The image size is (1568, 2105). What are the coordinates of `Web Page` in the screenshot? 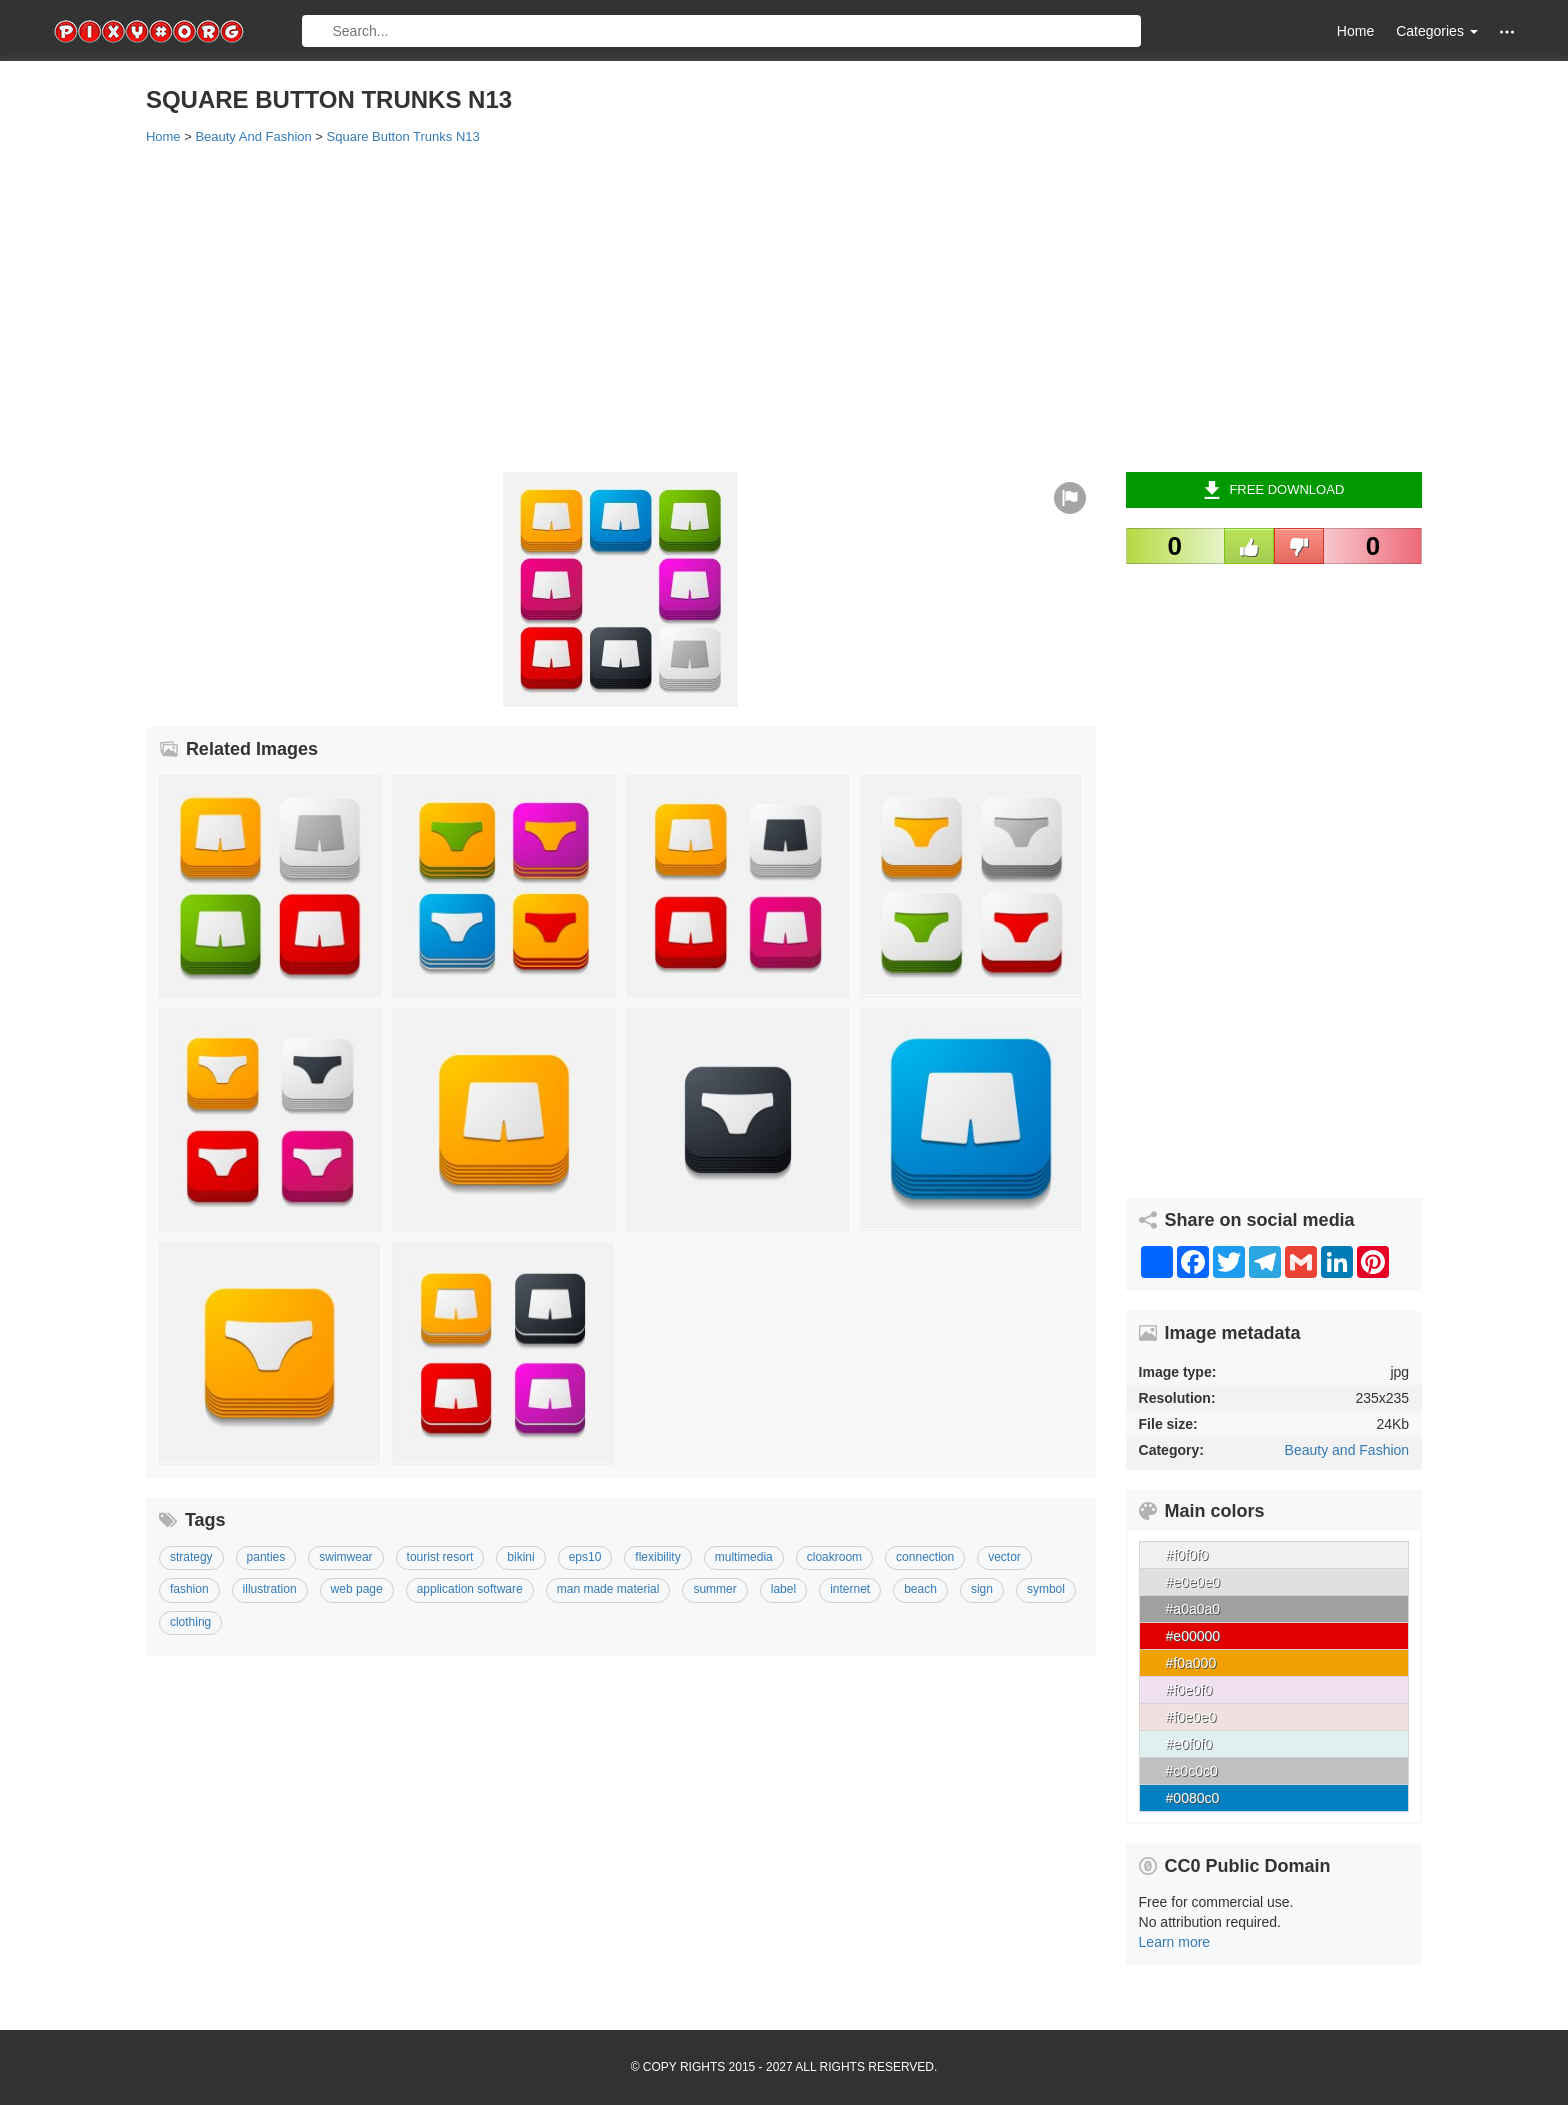 It's located at (357, 1589).